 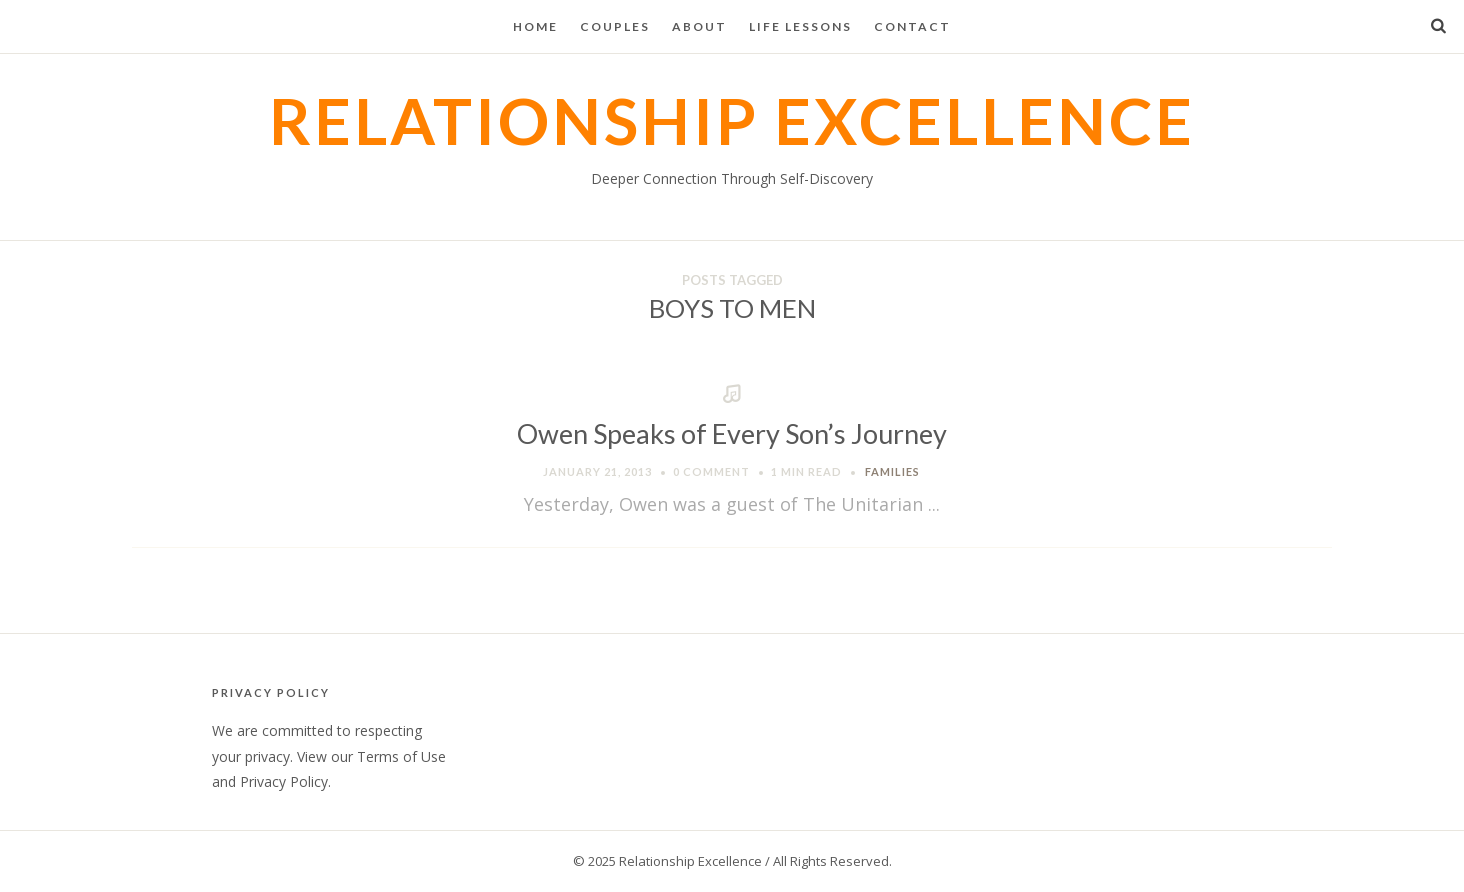 What do you see at coordinates (711, 471) in the screenshot?
I see `0 Comment` at bounding box center [711, 471].